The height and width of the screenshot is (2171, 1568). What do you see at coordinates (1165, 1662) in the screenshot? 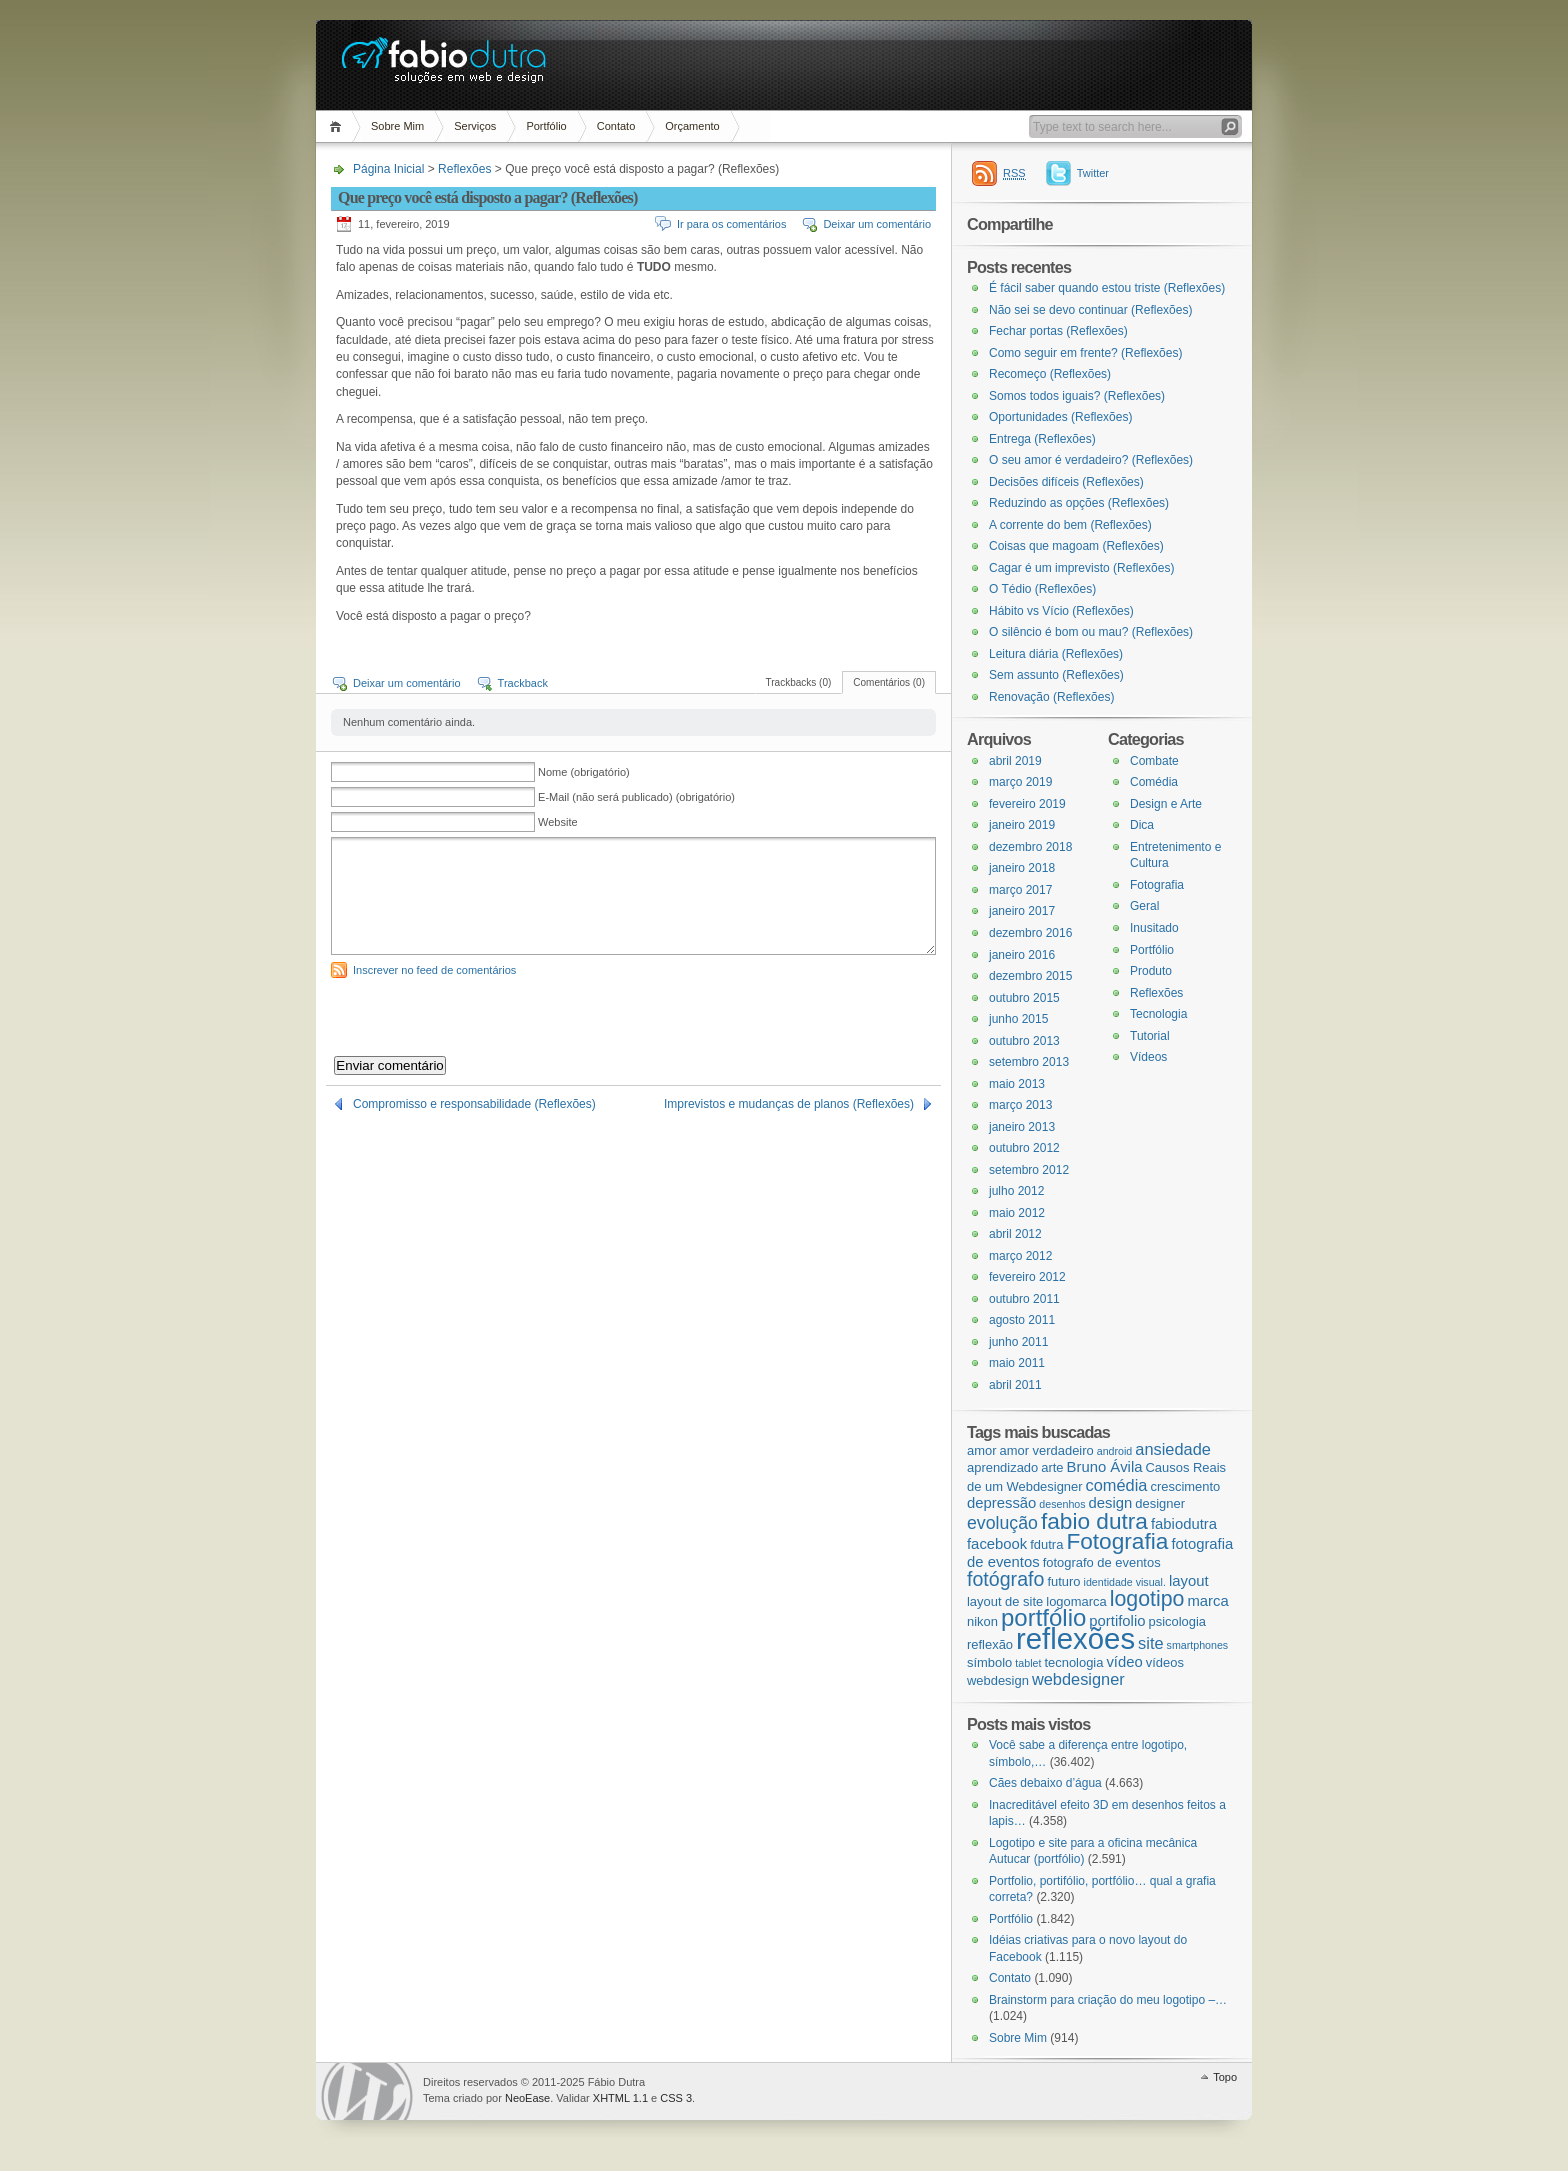
I see `vídeos [vídeos (3 itens)]` at bounding box center [1165, 1662].